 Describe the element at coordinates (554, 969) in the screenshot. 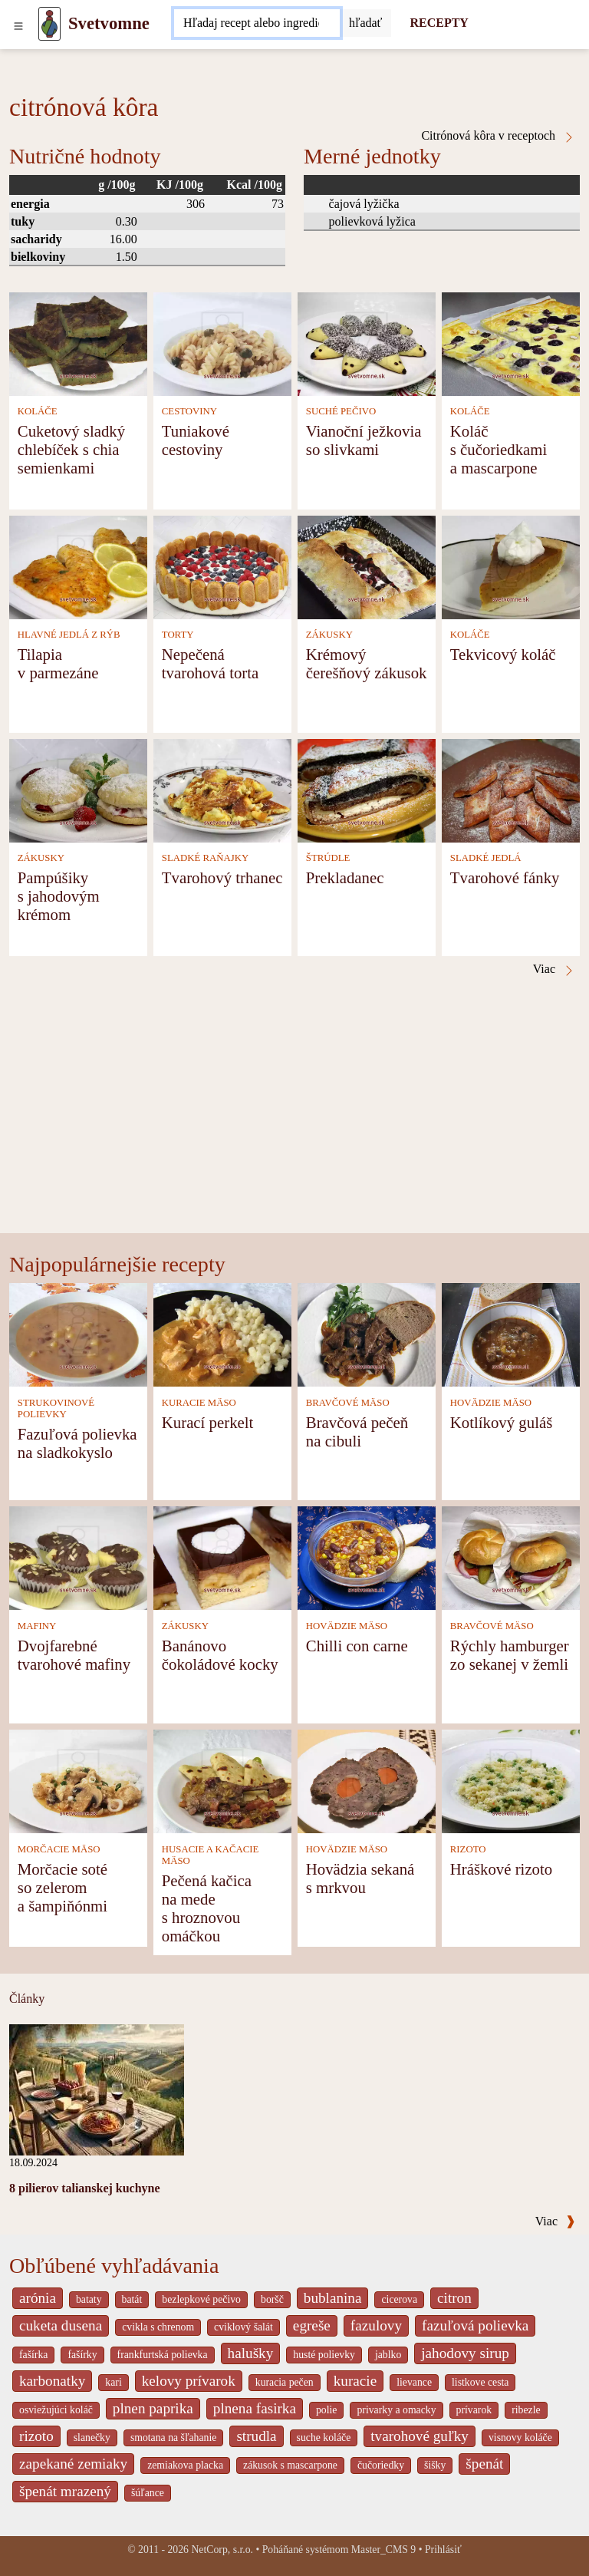

I see `Viac [Citrónová kôra v receptoch]` at that location.